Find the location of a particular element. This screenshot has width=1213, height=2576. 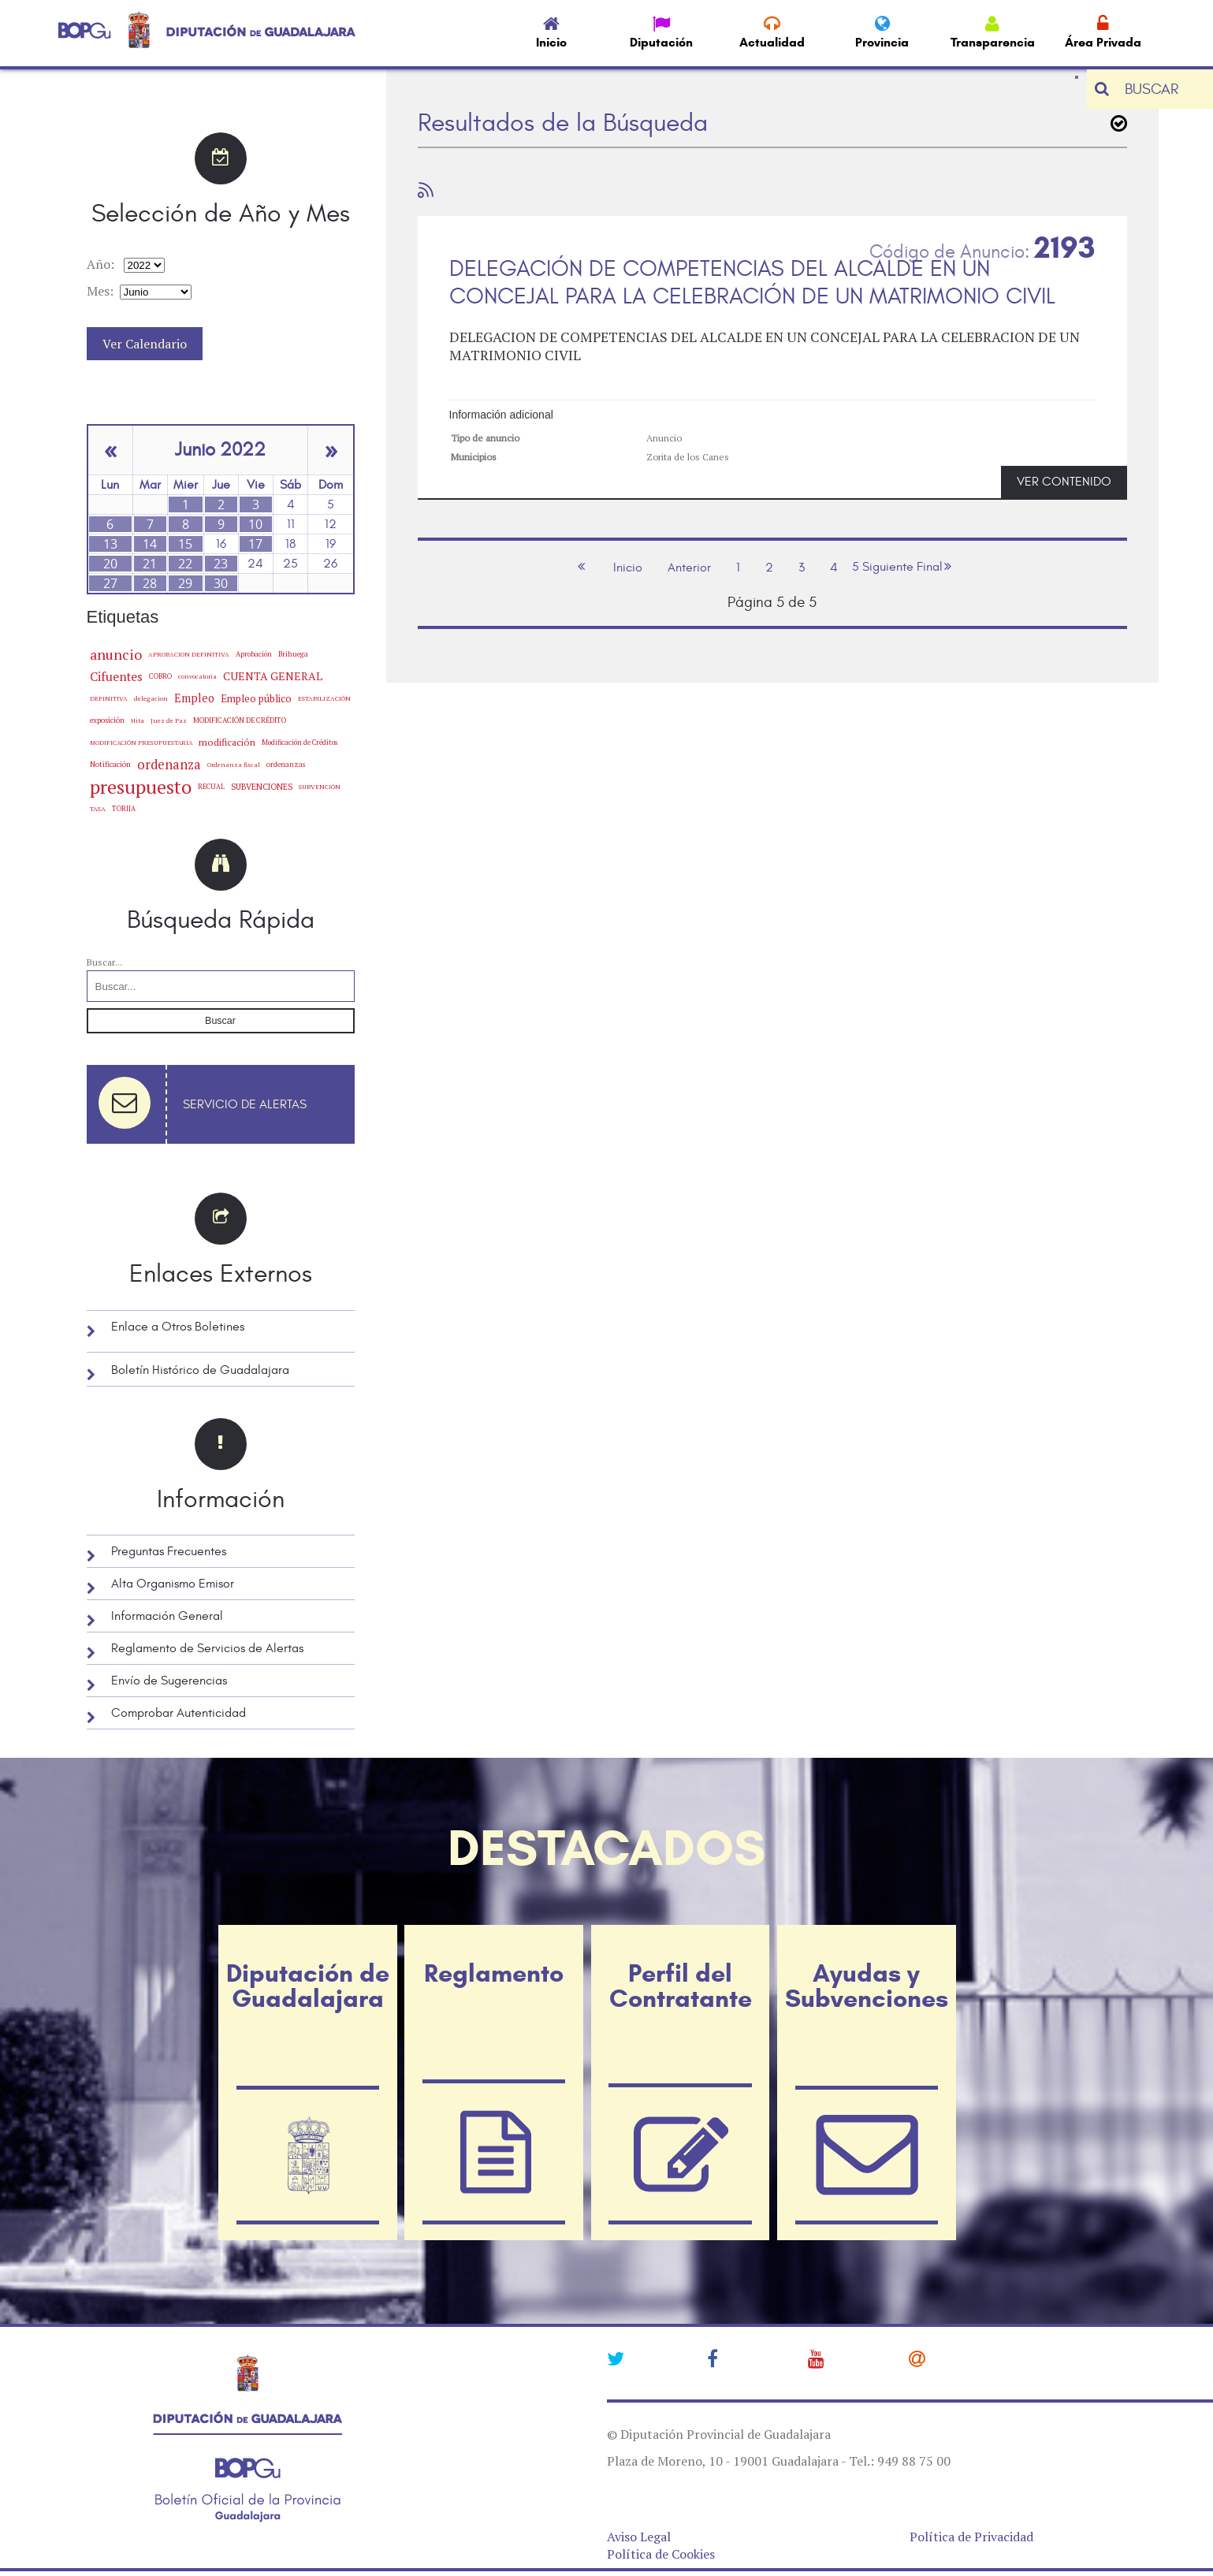

Información General is located at coordinates (167, 1616).